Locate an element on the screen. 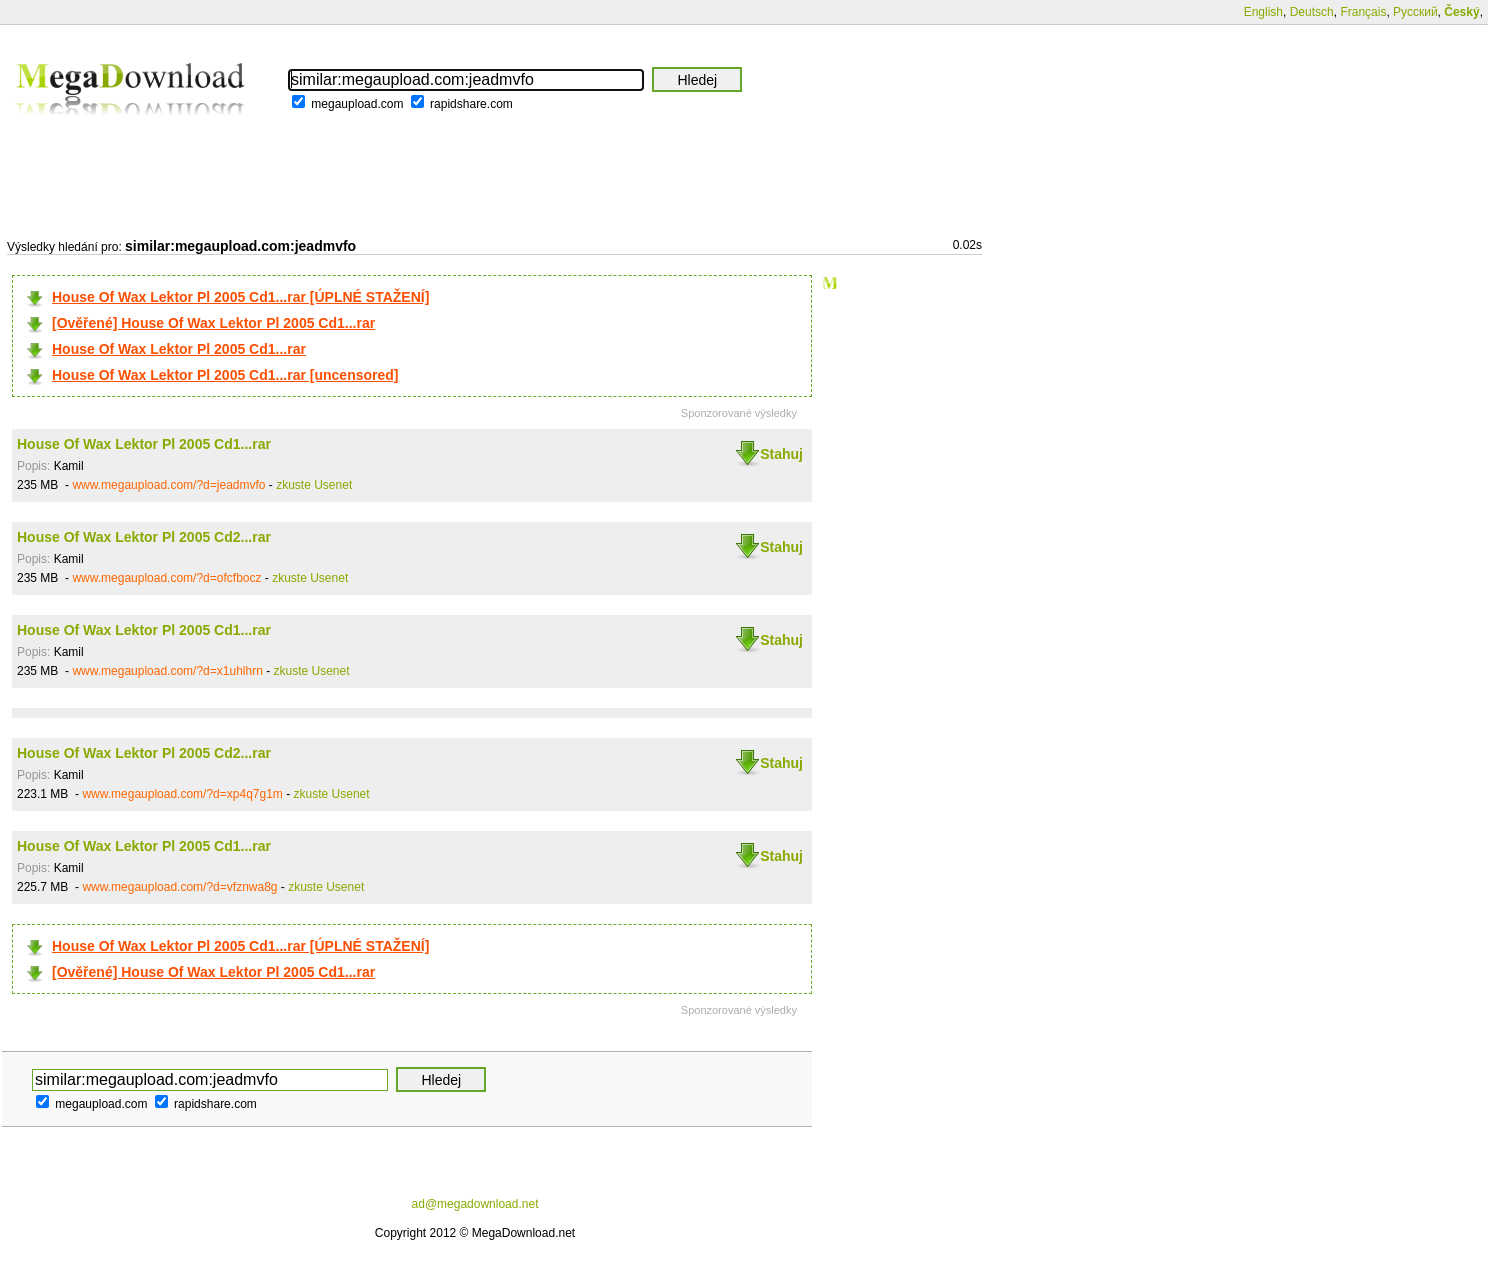 This screenshot has width=1488, height=1265. House Of Wax Lektor Pl 2005 Cd2...rar is located at coordinates (144, 537).